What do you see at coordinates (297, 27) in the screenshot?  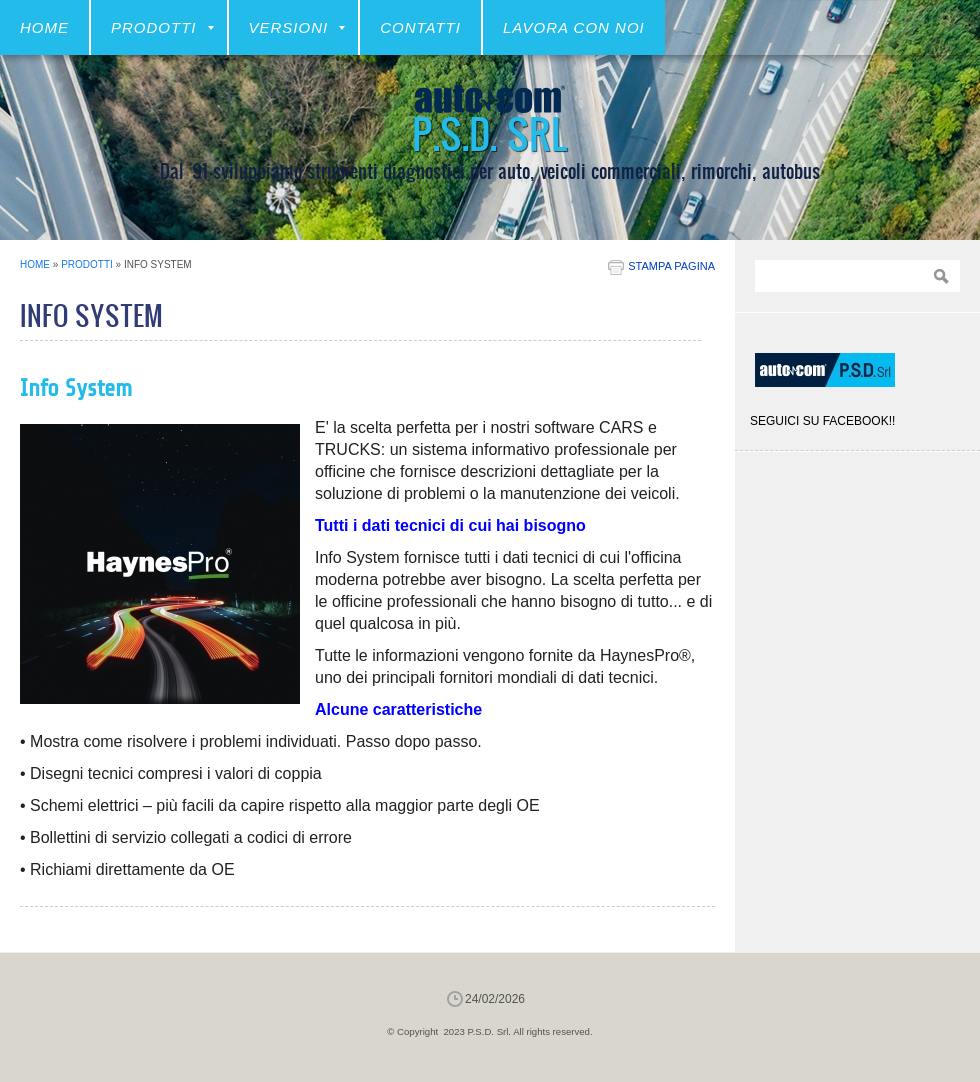 I see `VERSIONI` at bounding box center [297, 27].